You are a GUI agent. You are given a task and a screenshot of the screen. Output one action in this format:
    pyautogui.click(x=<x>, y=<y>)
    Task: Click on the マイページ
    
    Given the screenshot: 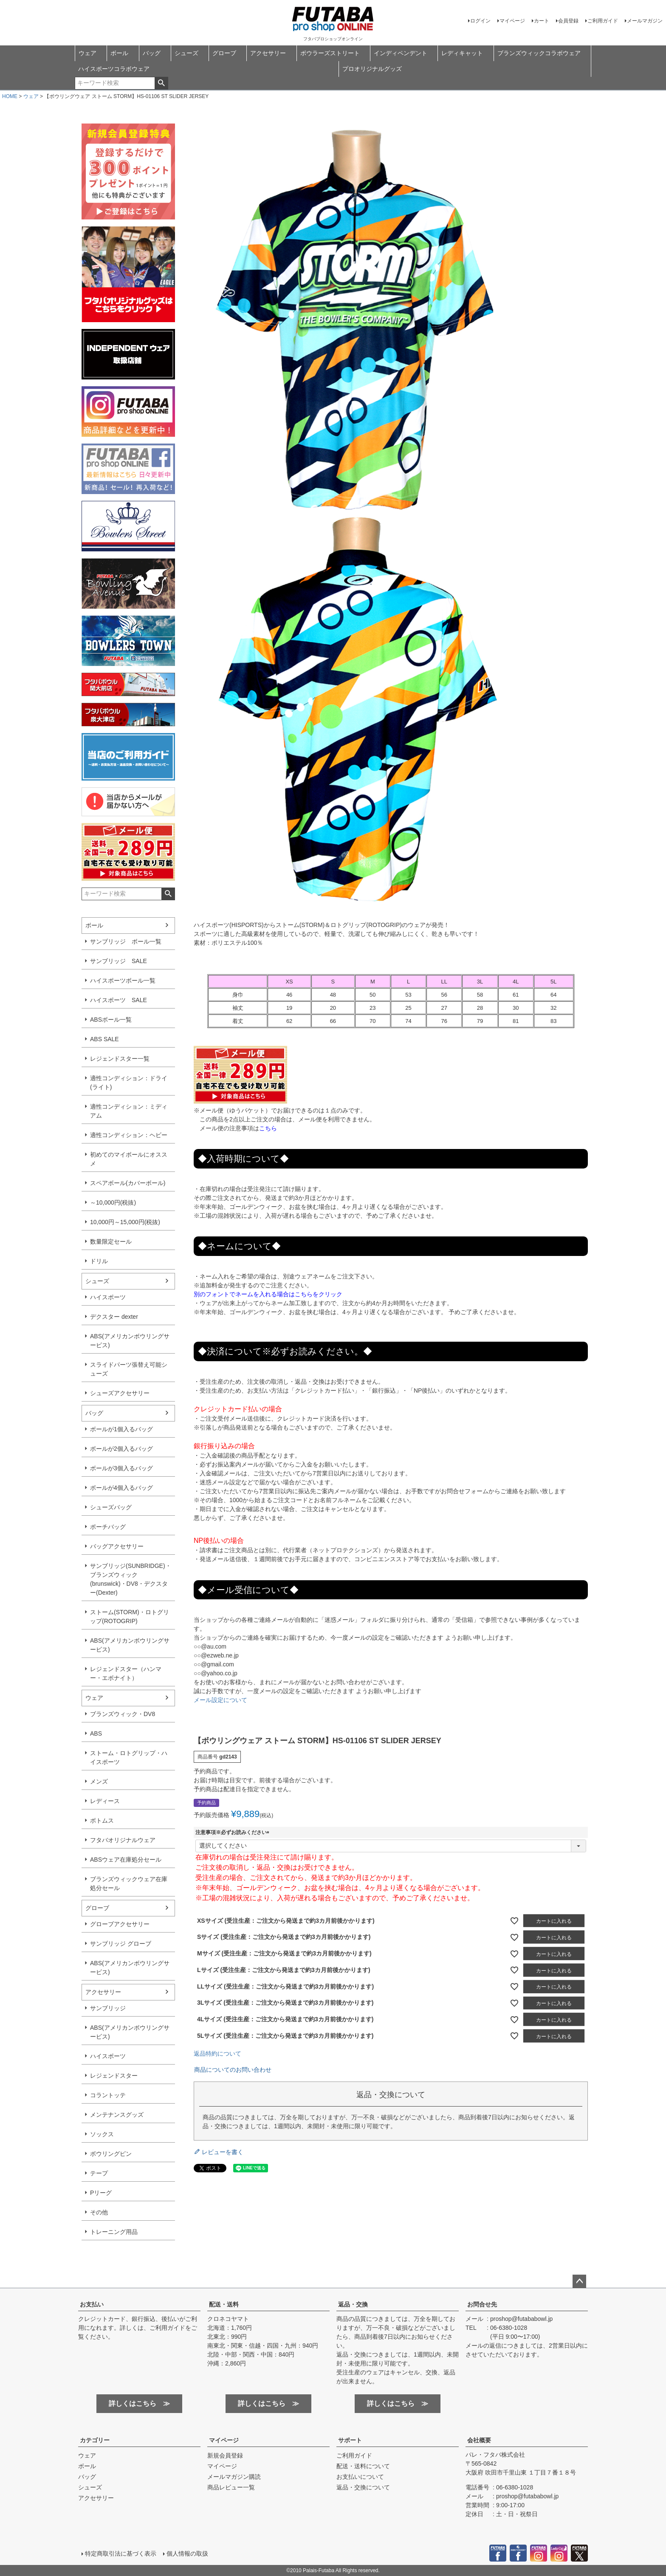 What is the action you would take?
    pyautogui.click(x=512, y=21)
    